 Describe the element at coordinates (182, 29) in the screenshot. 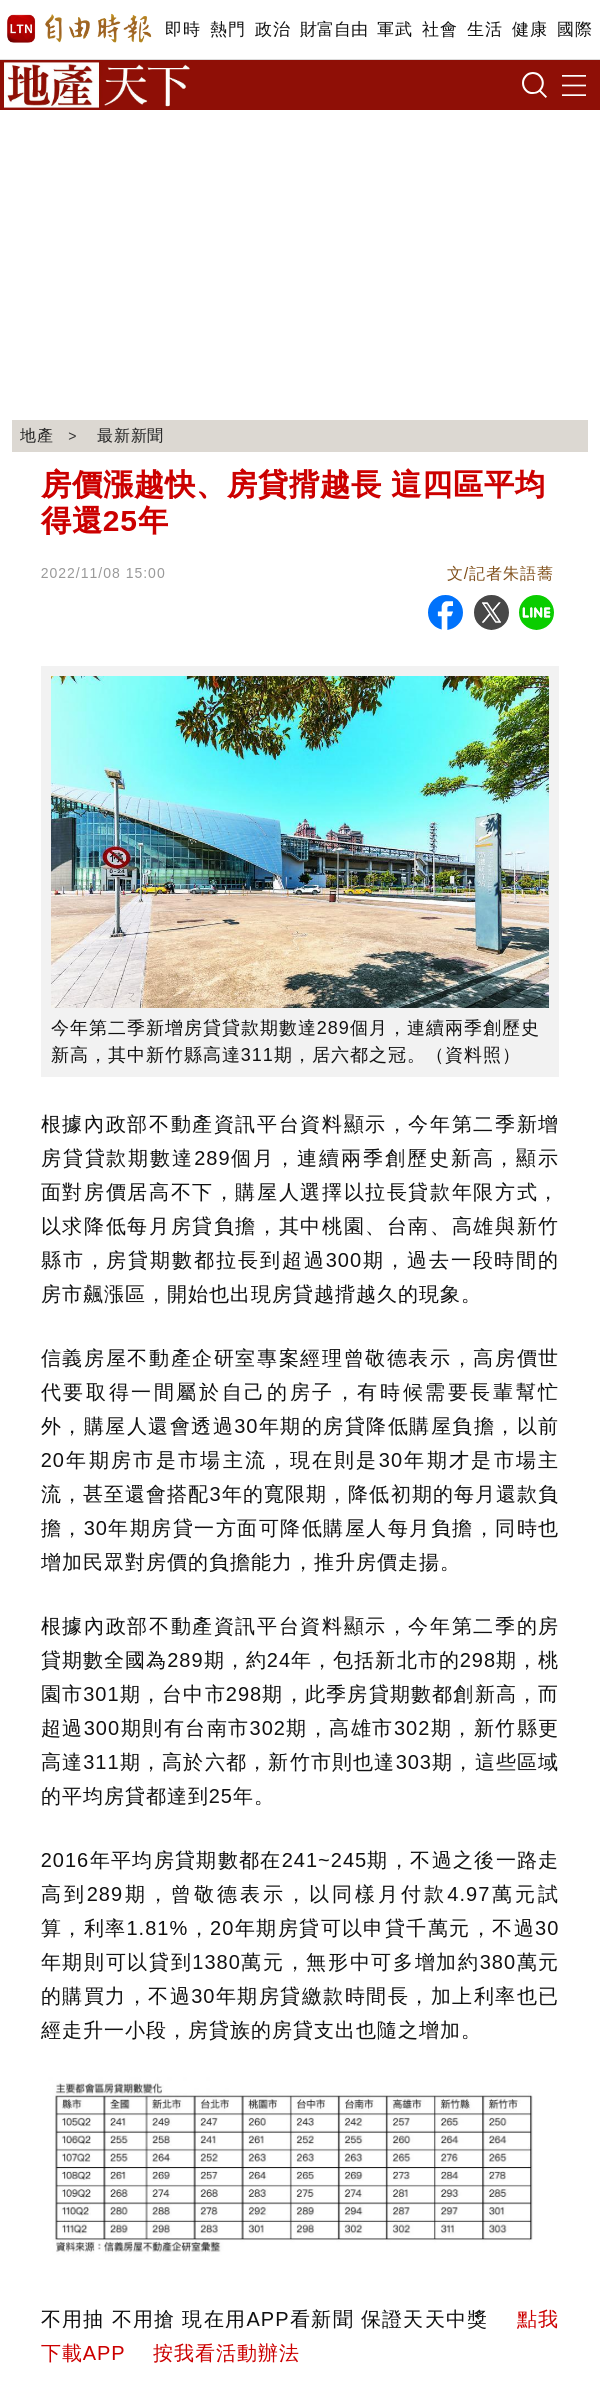

I see `即時` at that location.